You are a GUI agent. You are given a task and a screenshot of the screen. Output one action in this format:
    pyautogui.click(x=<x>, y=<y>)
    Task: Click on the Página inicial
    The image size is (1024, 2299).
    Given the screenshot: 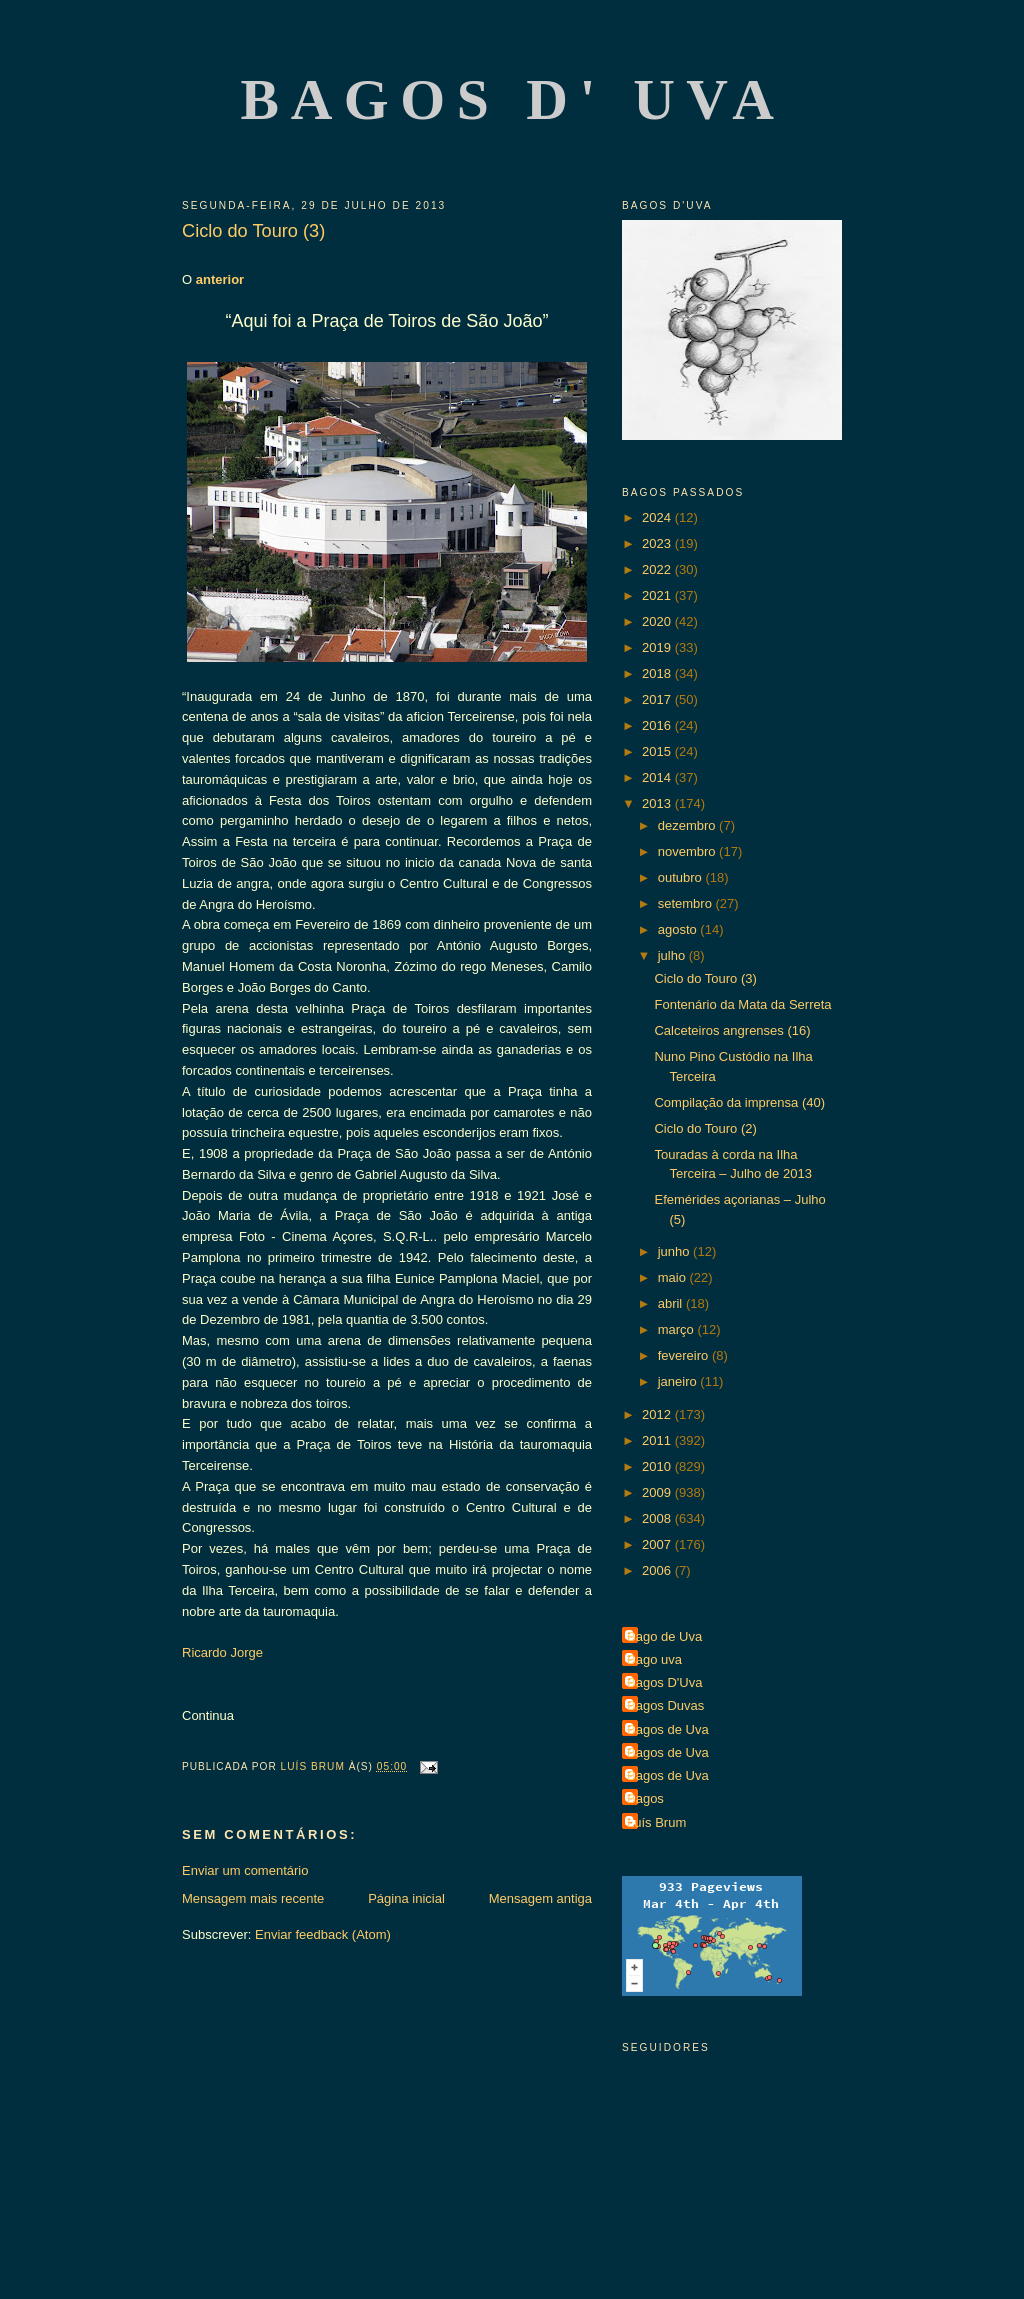 What is the action you would take?
    pyautogui.click(x=406, y=1898)
    